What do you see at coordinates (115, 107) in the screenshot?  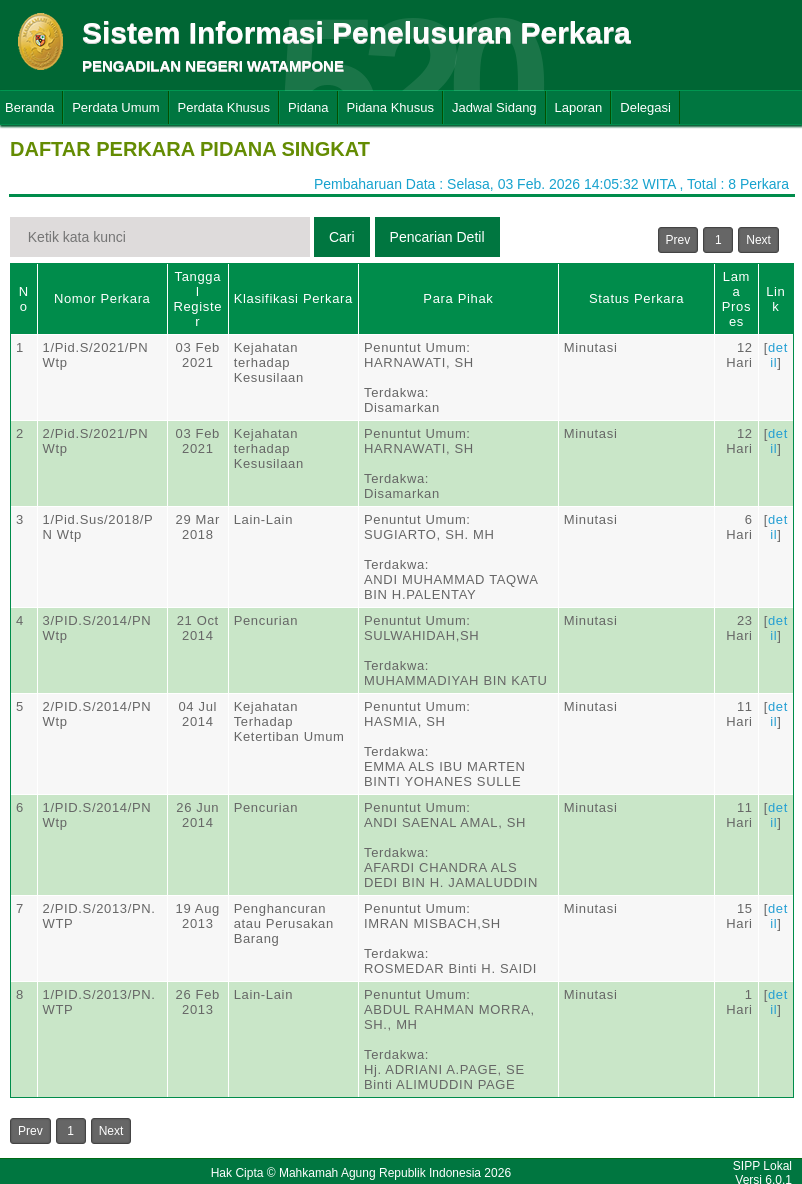 I see `Perdata Umum` at bounding box center [115, 107].